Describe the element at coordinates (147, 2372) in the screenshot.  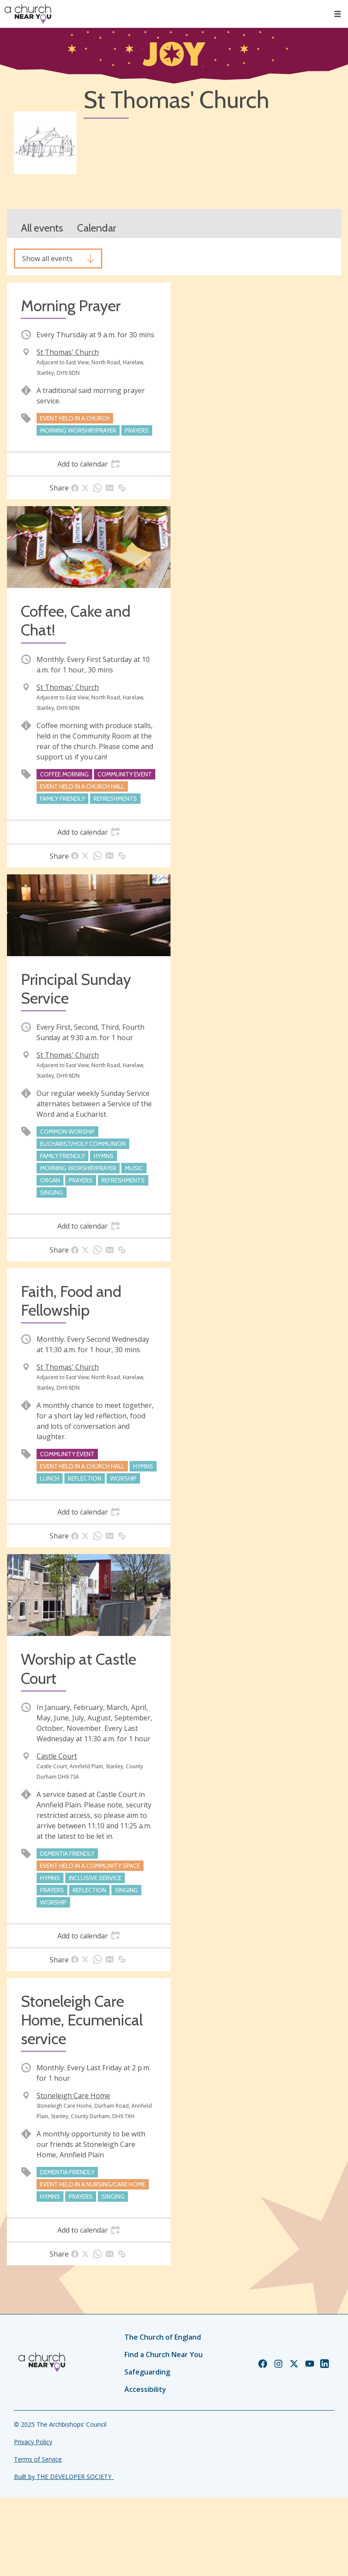
I see `Safeguarding` at that location.